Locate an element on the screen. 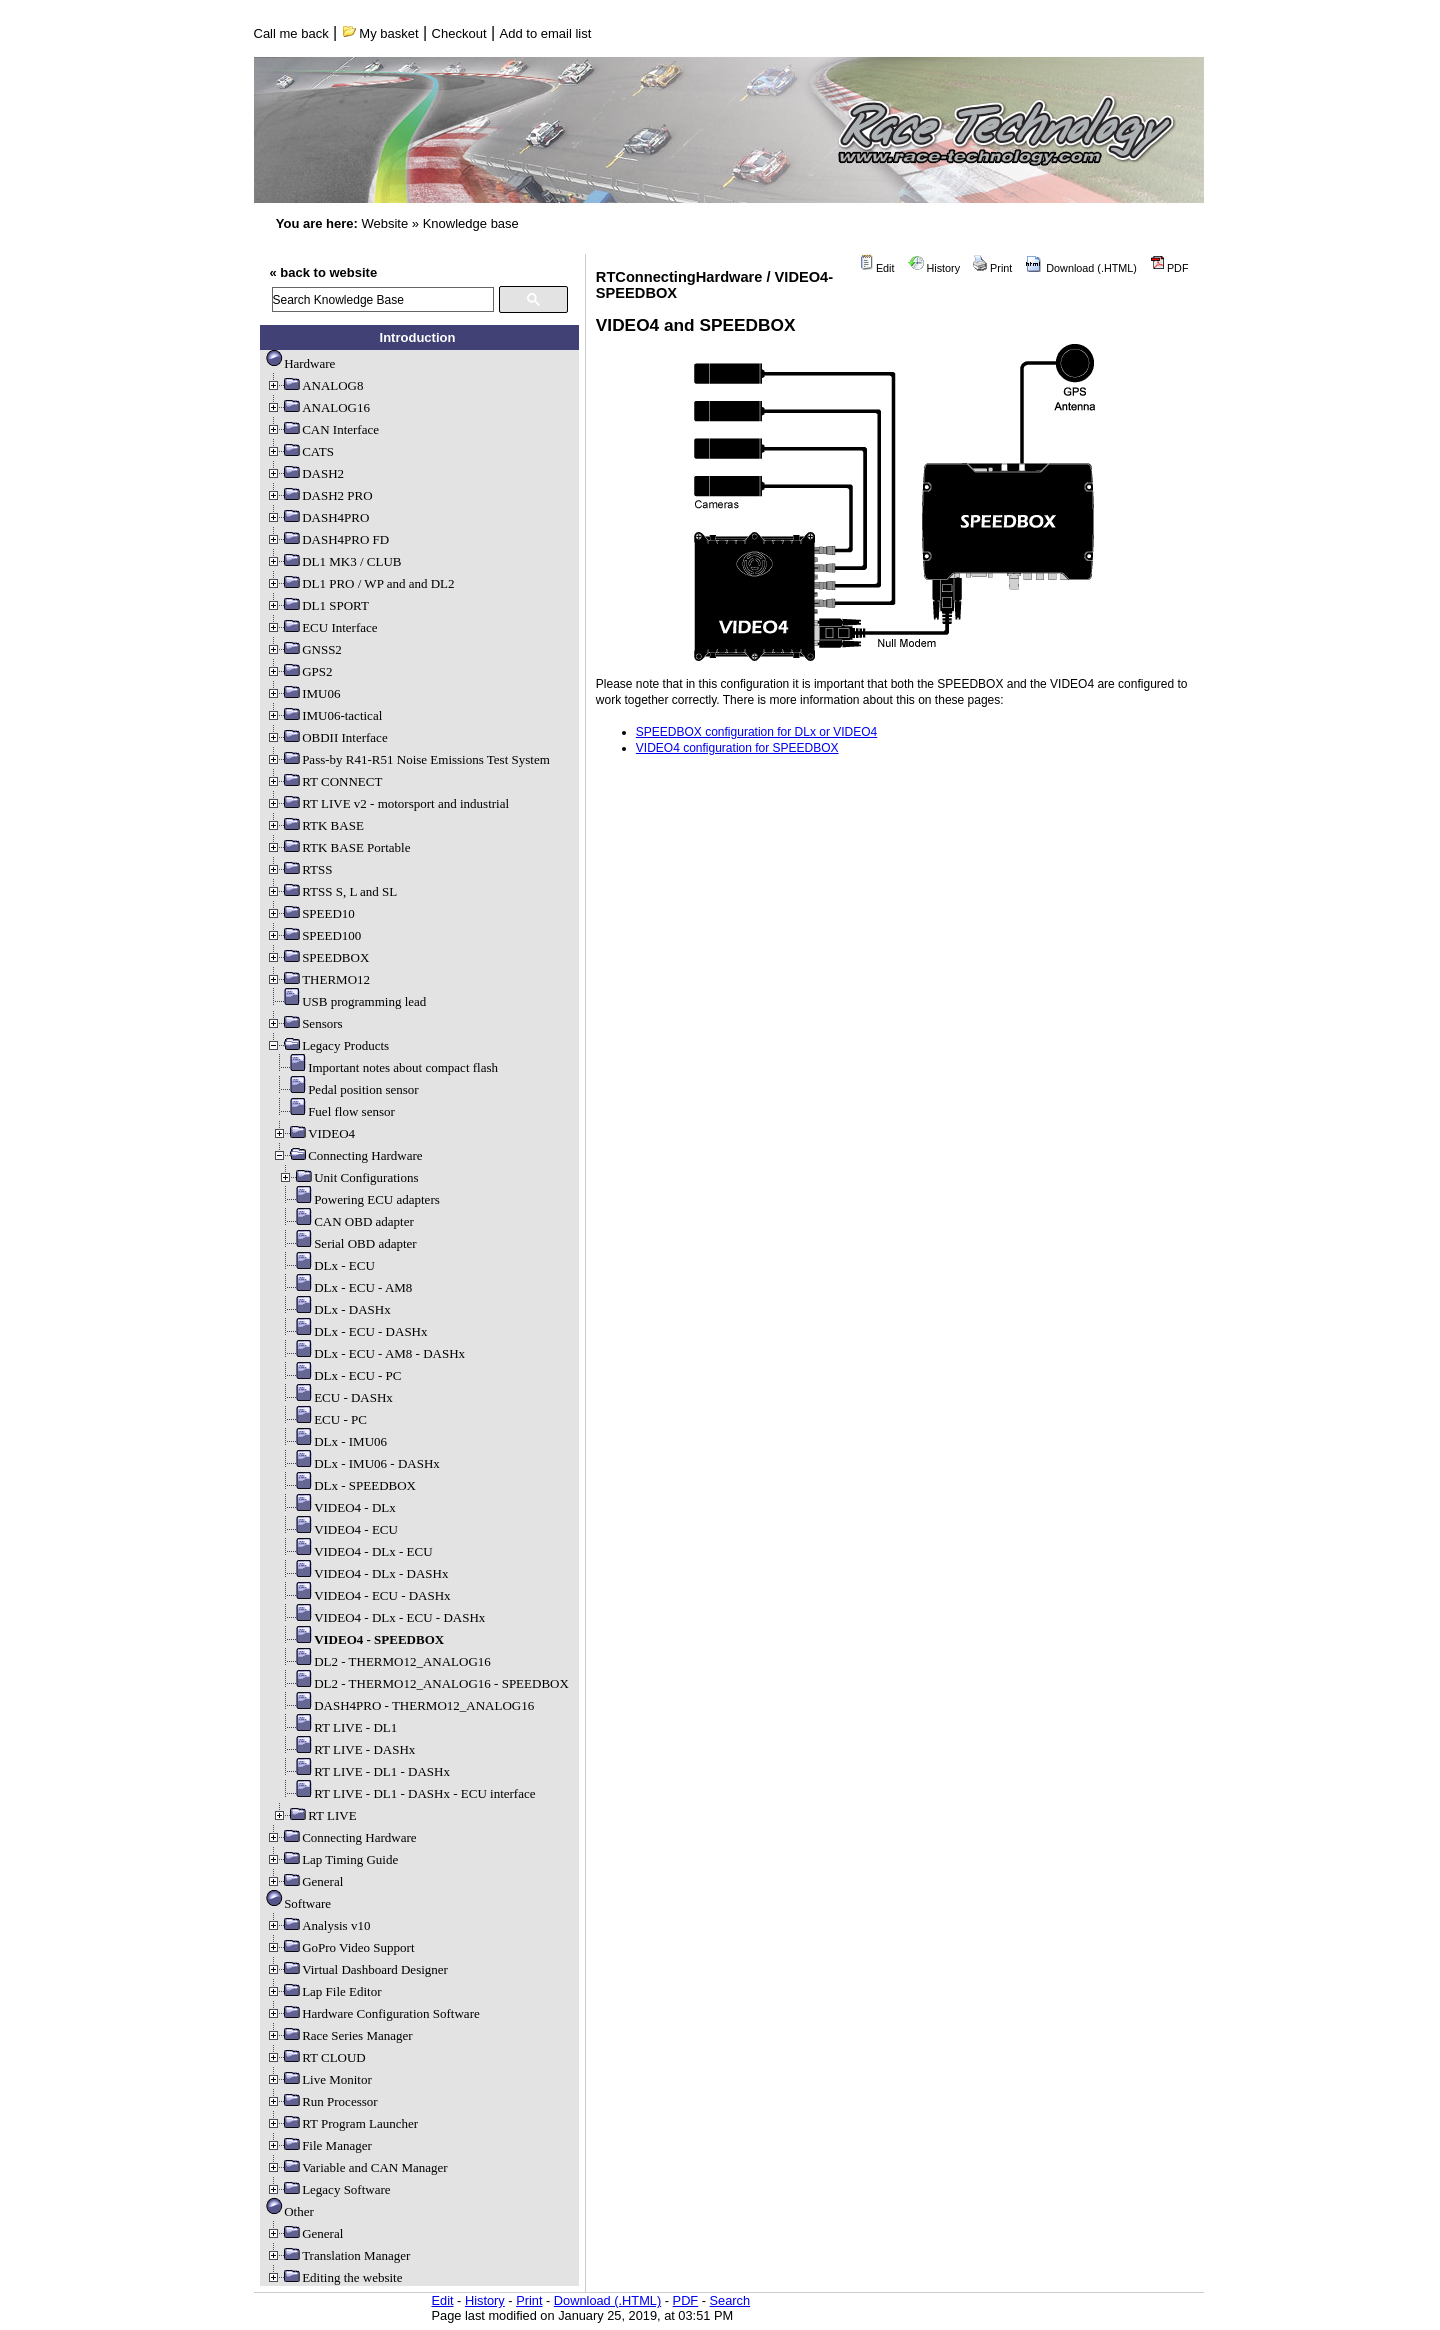 The height and width of the screenshot is (2330, 1440). Knowledge base is located at coordinates (471, 223).